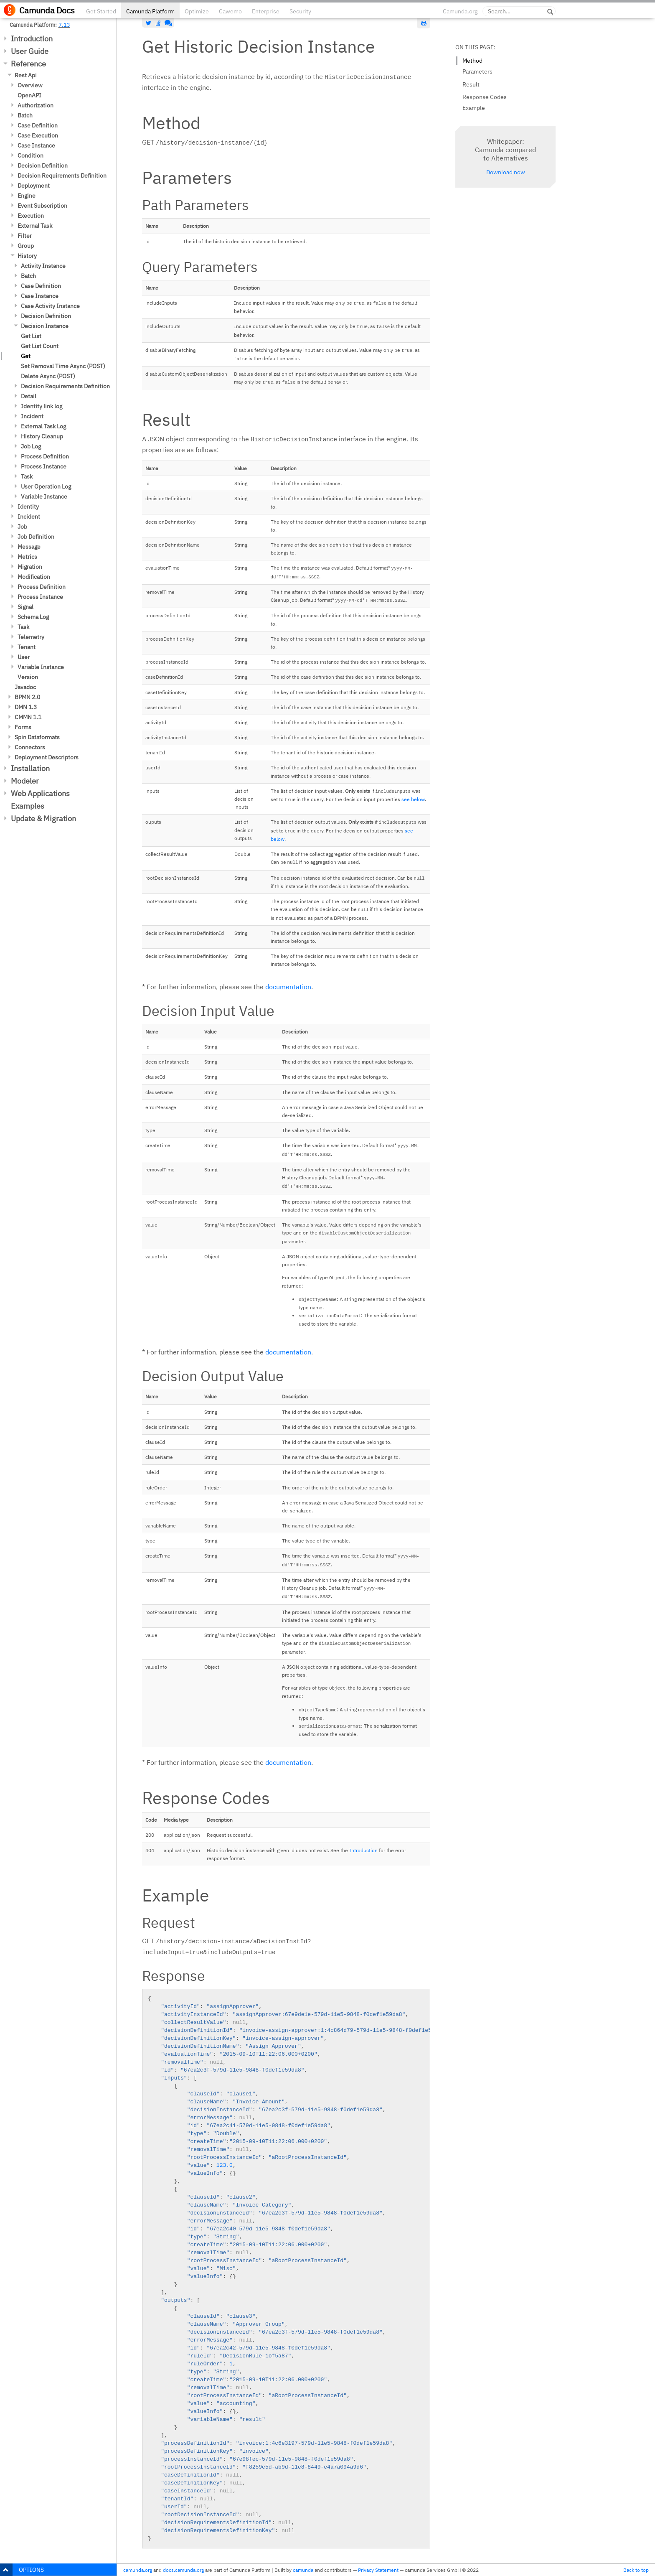 The height and width of the screenshot is (2576, 655). What do you see at coordinates (29, 546) in the screenshot?
I see `Message` at bounding box center [29, 546].